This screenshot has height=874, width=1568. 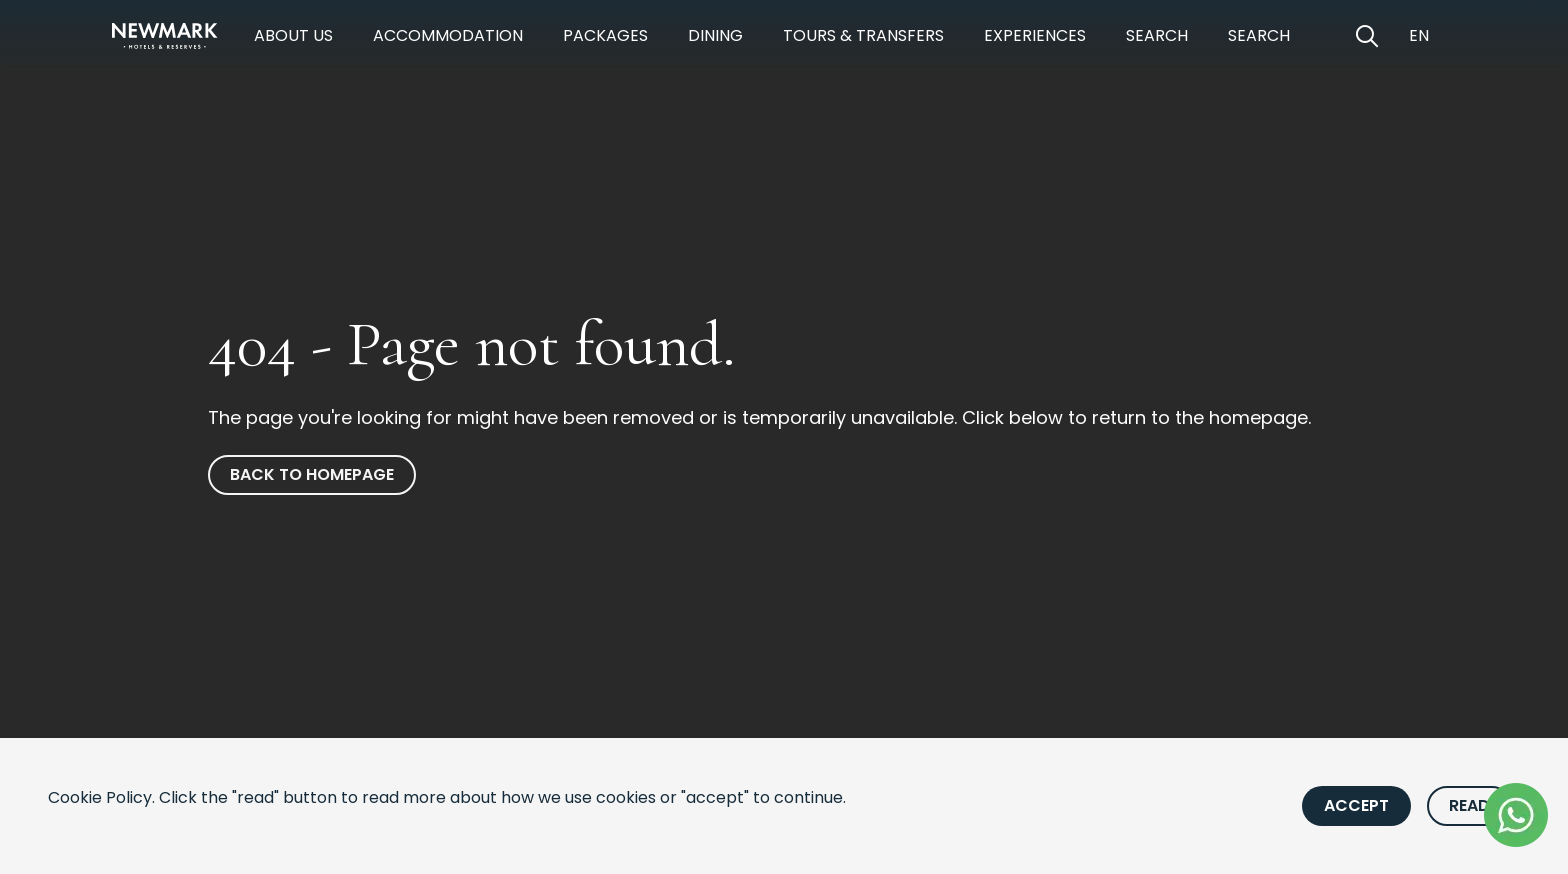 What do you see at coordinates (605, 35) in the screenshot?
I see `Packages [https://newmarkhotels.com/packages]` at bounding box center [605, 35].